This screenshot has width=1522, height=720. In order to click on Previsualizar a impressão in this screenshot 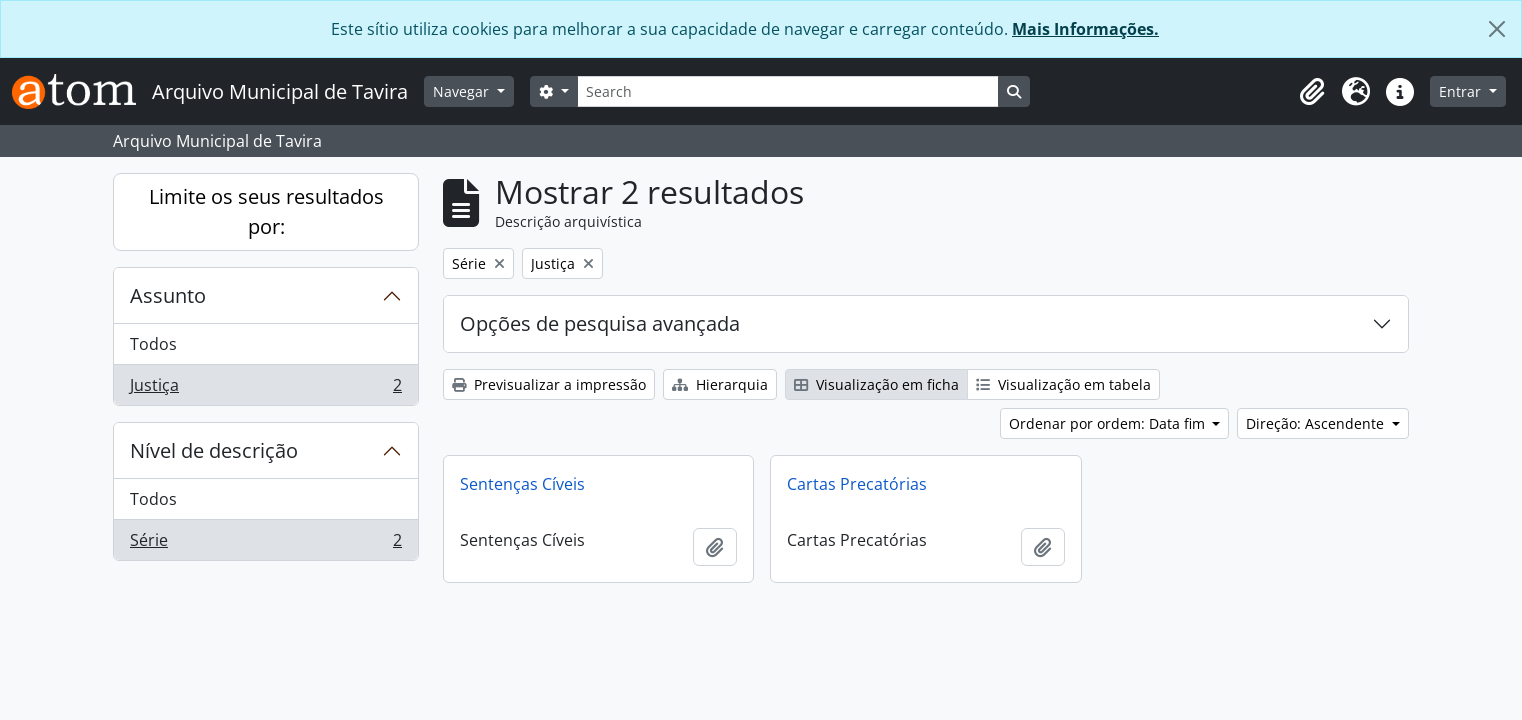, I will do `click(549, 384)`.